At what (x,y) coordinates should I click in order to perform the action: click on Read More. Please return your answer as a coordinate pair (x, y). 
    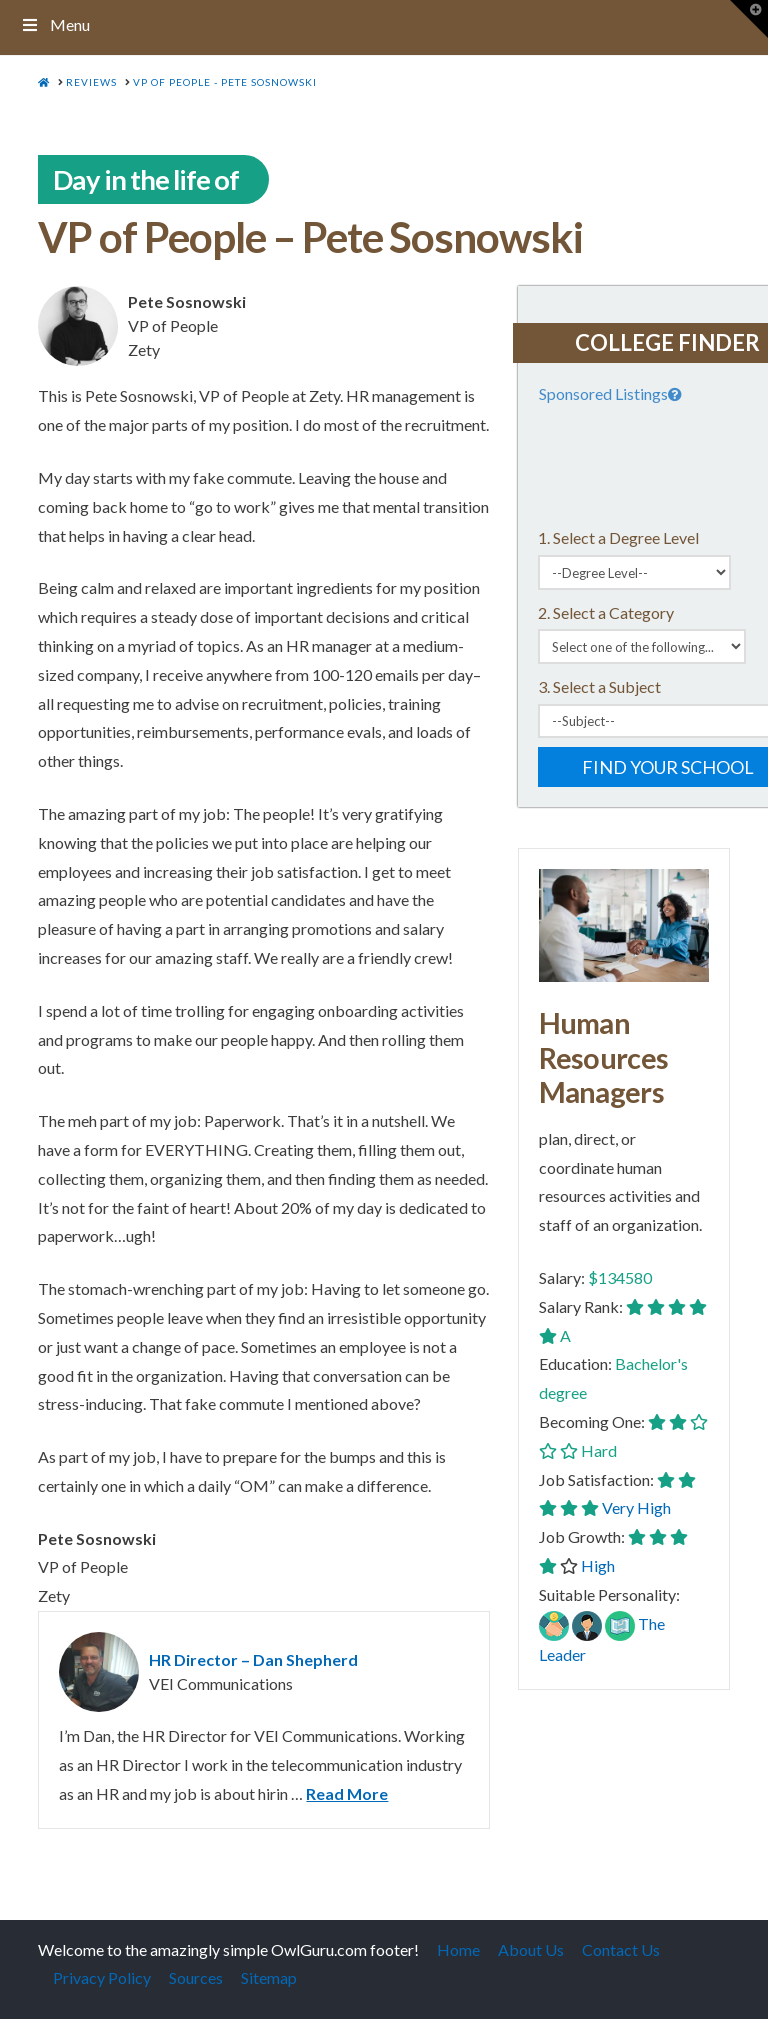
    Looking at the image, I should click on (347, 1793).